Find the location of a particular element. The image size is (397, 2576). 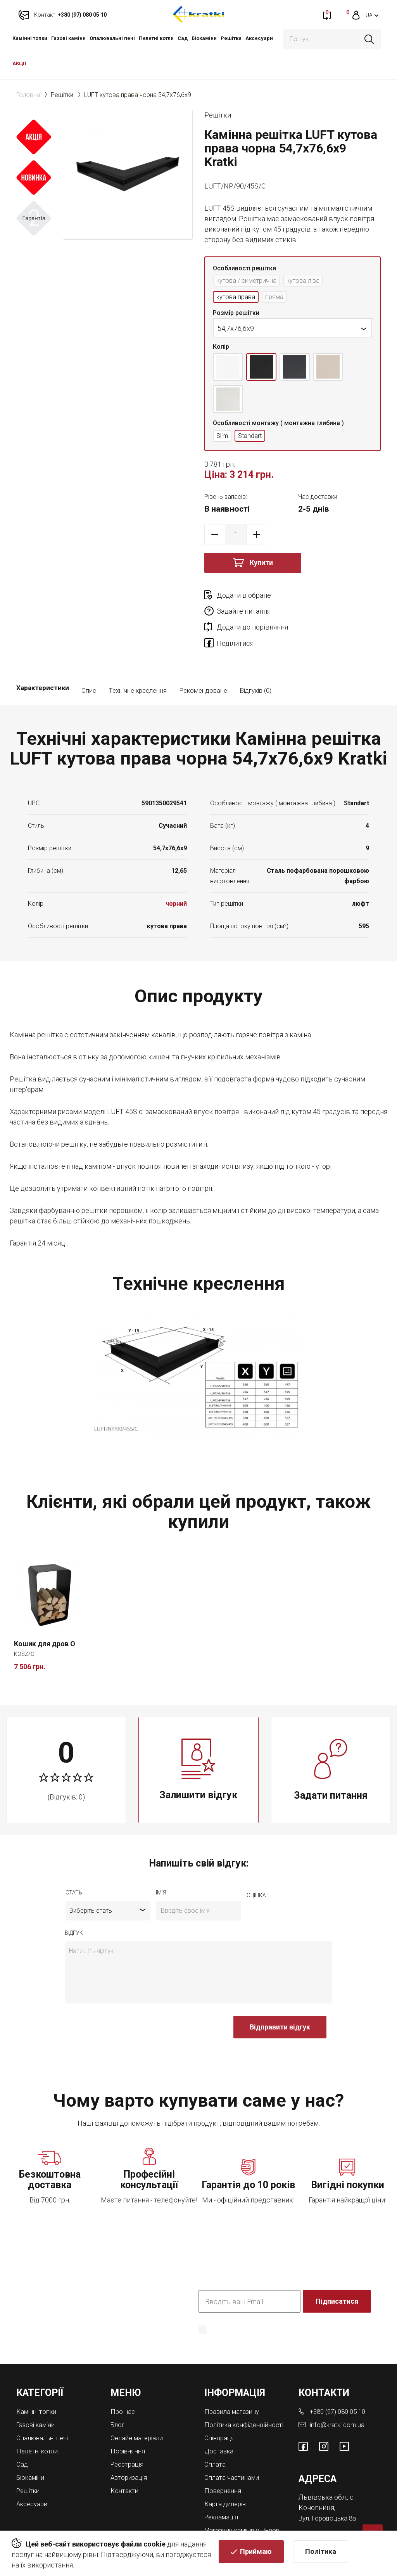

Решітки is located at coordinates (231, 38).